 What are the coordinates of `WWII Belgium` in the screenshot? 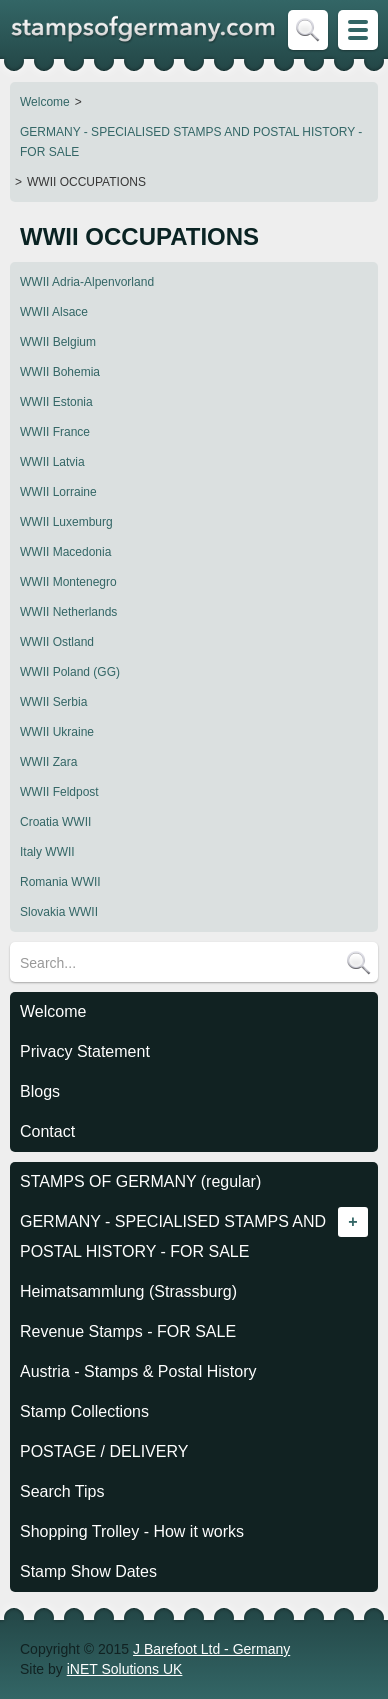 It's located at (58, 342).